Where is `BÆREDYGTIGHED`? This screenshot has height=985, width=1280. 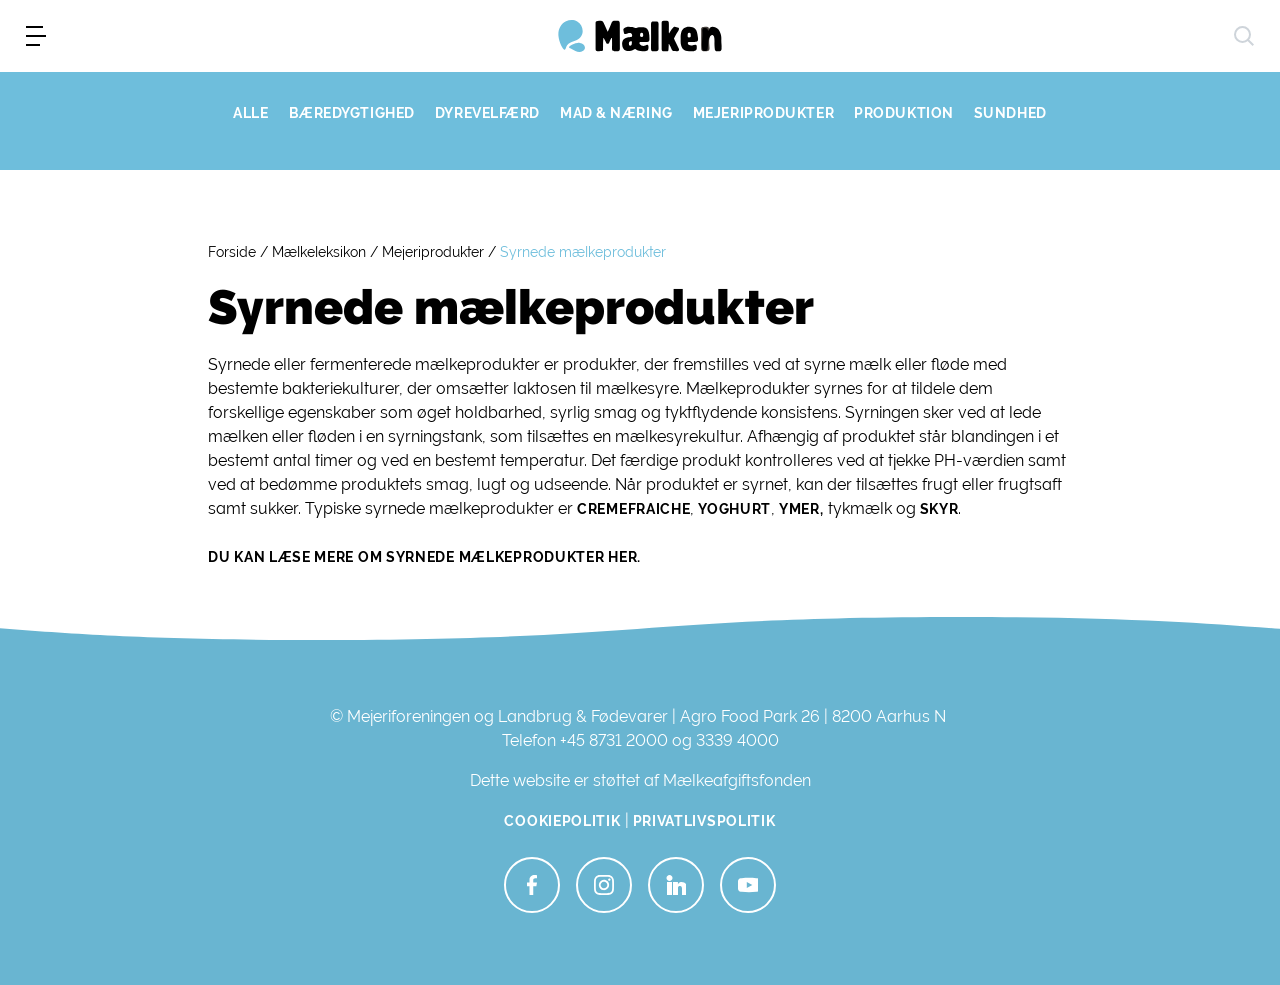
BÆREDYGTIGHED is located at coordinates (352, 113).